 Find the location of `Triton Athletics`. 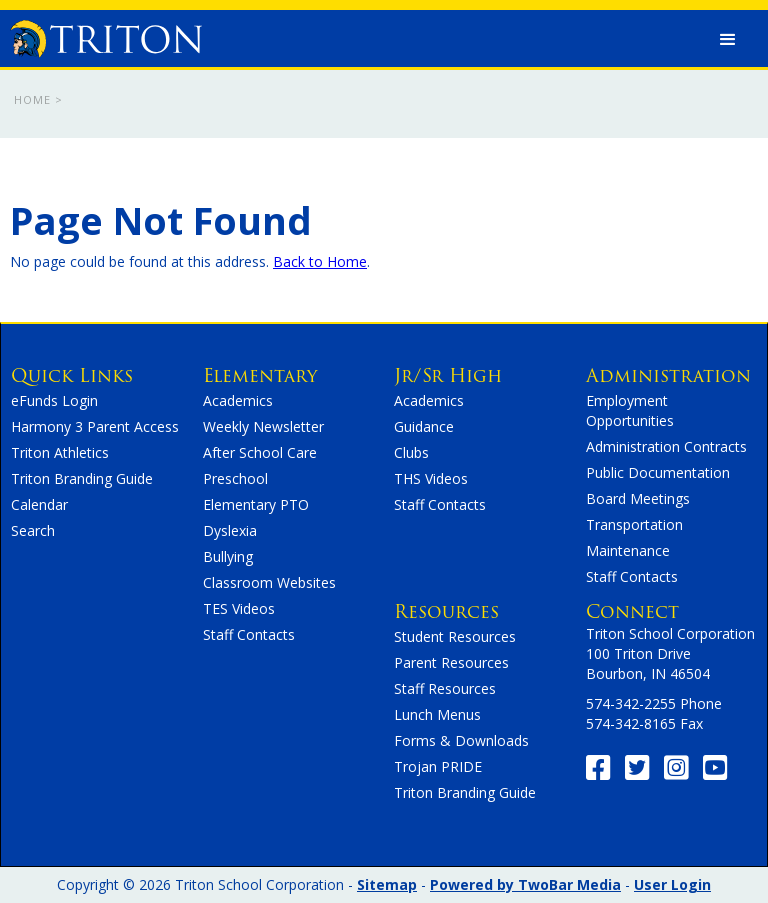

Triton Athletics is located at coordinates (60, 452).